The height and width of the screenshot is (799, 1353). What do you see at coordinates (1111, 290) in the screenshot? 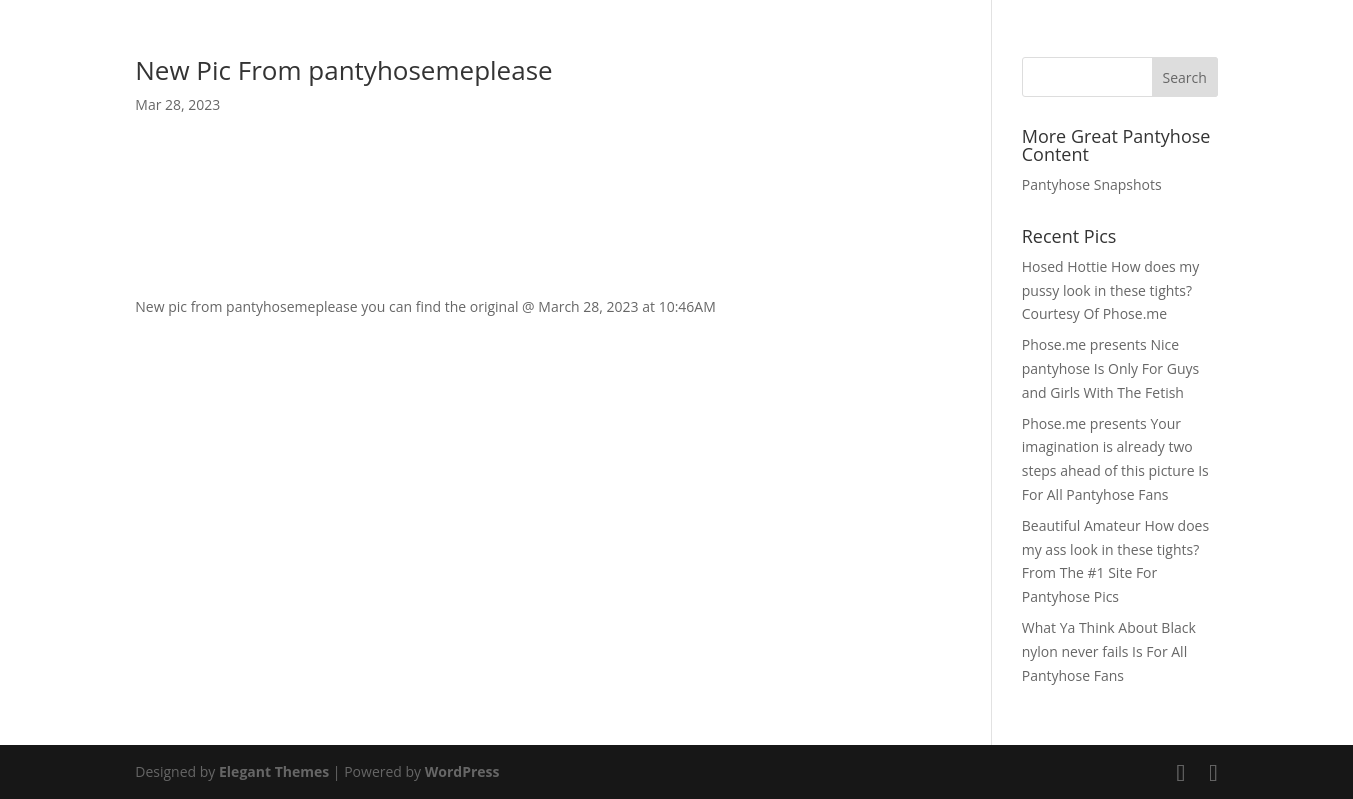
I see `Hosed Hottie How does my pussy look in these tights? Courtesy Of Phose.me` at bounding box center [1111, 290].